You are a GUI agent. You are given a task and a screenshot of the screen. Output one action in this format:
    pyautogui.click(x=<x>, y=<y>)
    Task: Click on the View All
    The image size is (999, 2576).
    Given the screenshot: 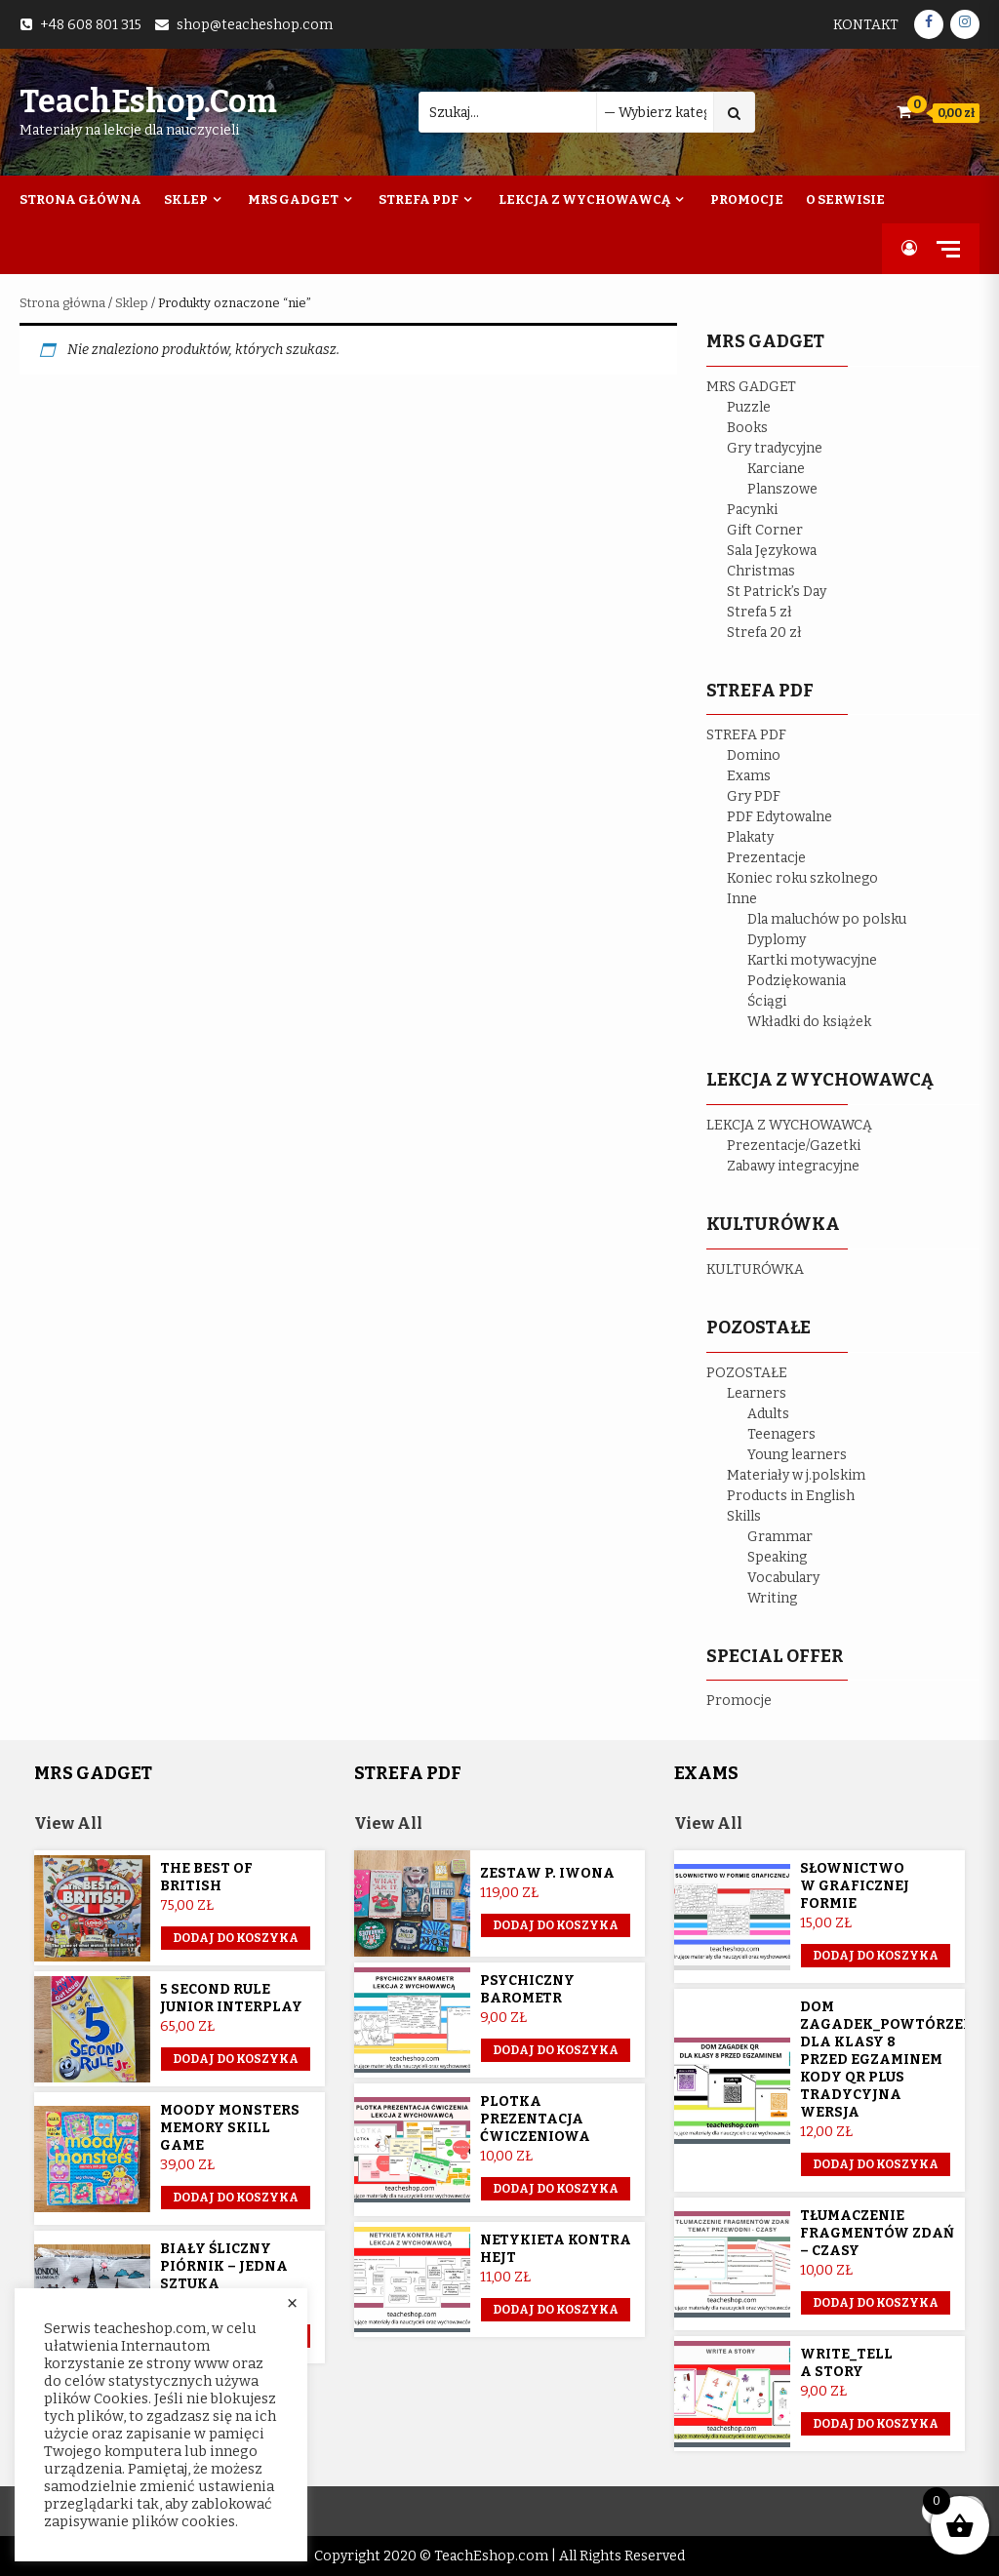 What is the action you would take?
    pyautogui.click(x=68, y=1823)
    